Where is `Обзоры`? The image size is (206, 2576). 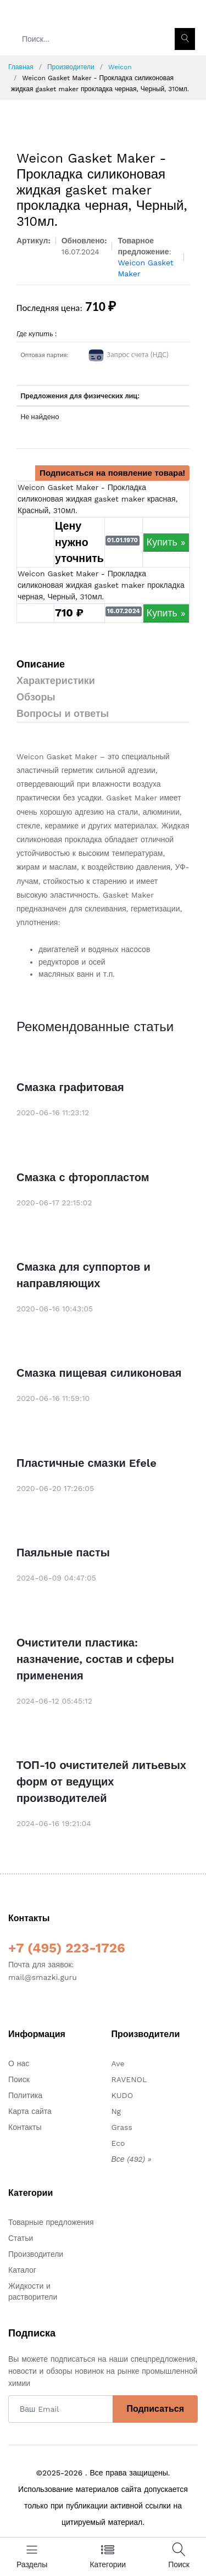
Обзоры is located at coordinates (35, 697).